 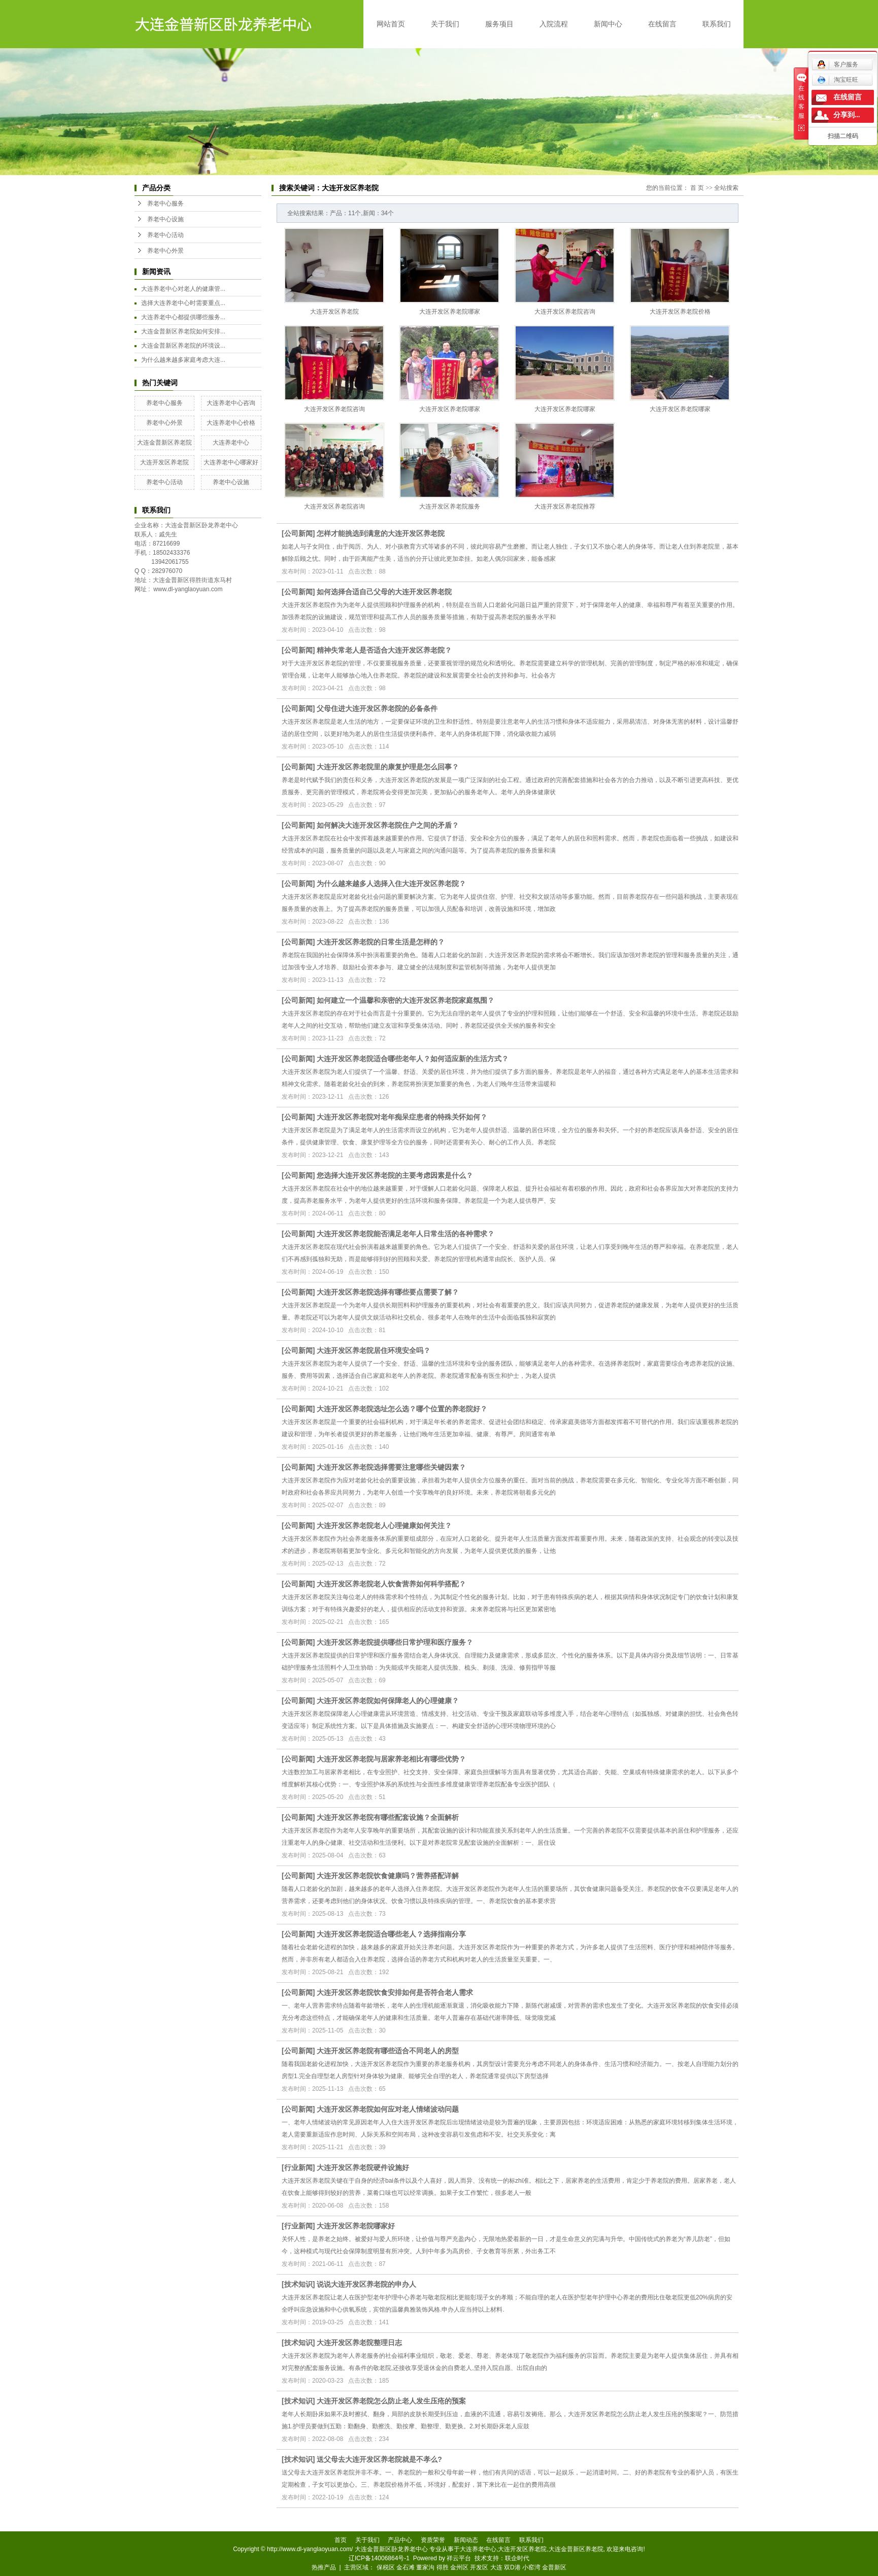 I want to click on 送父母去大连开发区养老院就是不孝么?, so click(x=379, y=2459).